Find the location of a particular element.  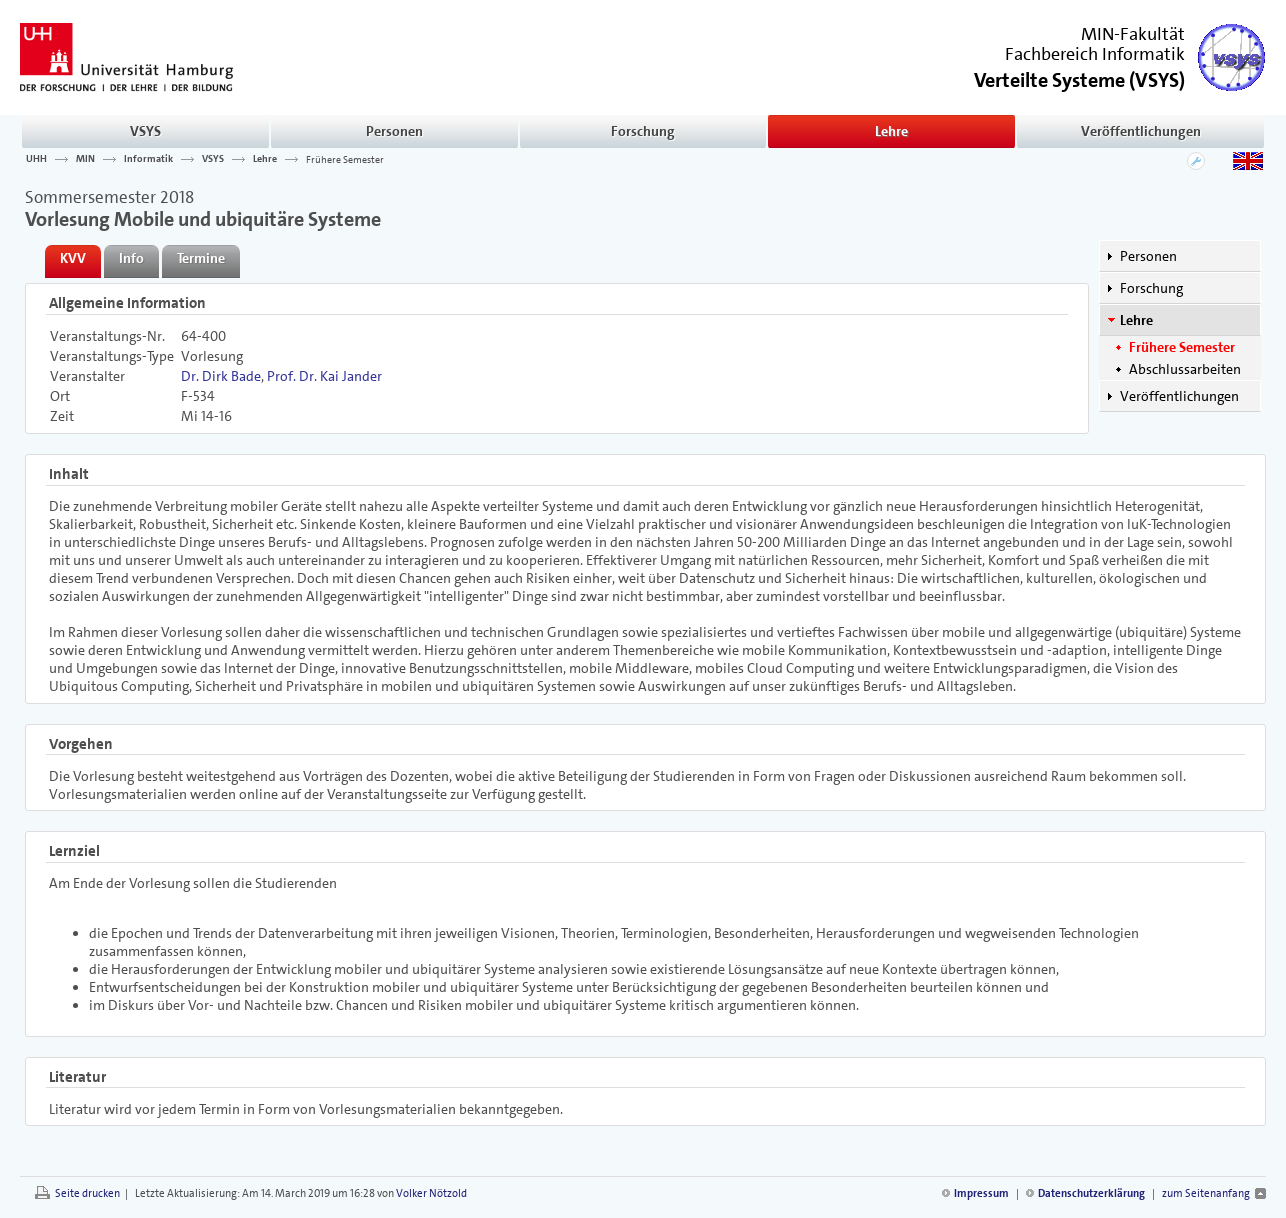

Prof. Dr. Kai Jander is located at coordinates (324, 376).